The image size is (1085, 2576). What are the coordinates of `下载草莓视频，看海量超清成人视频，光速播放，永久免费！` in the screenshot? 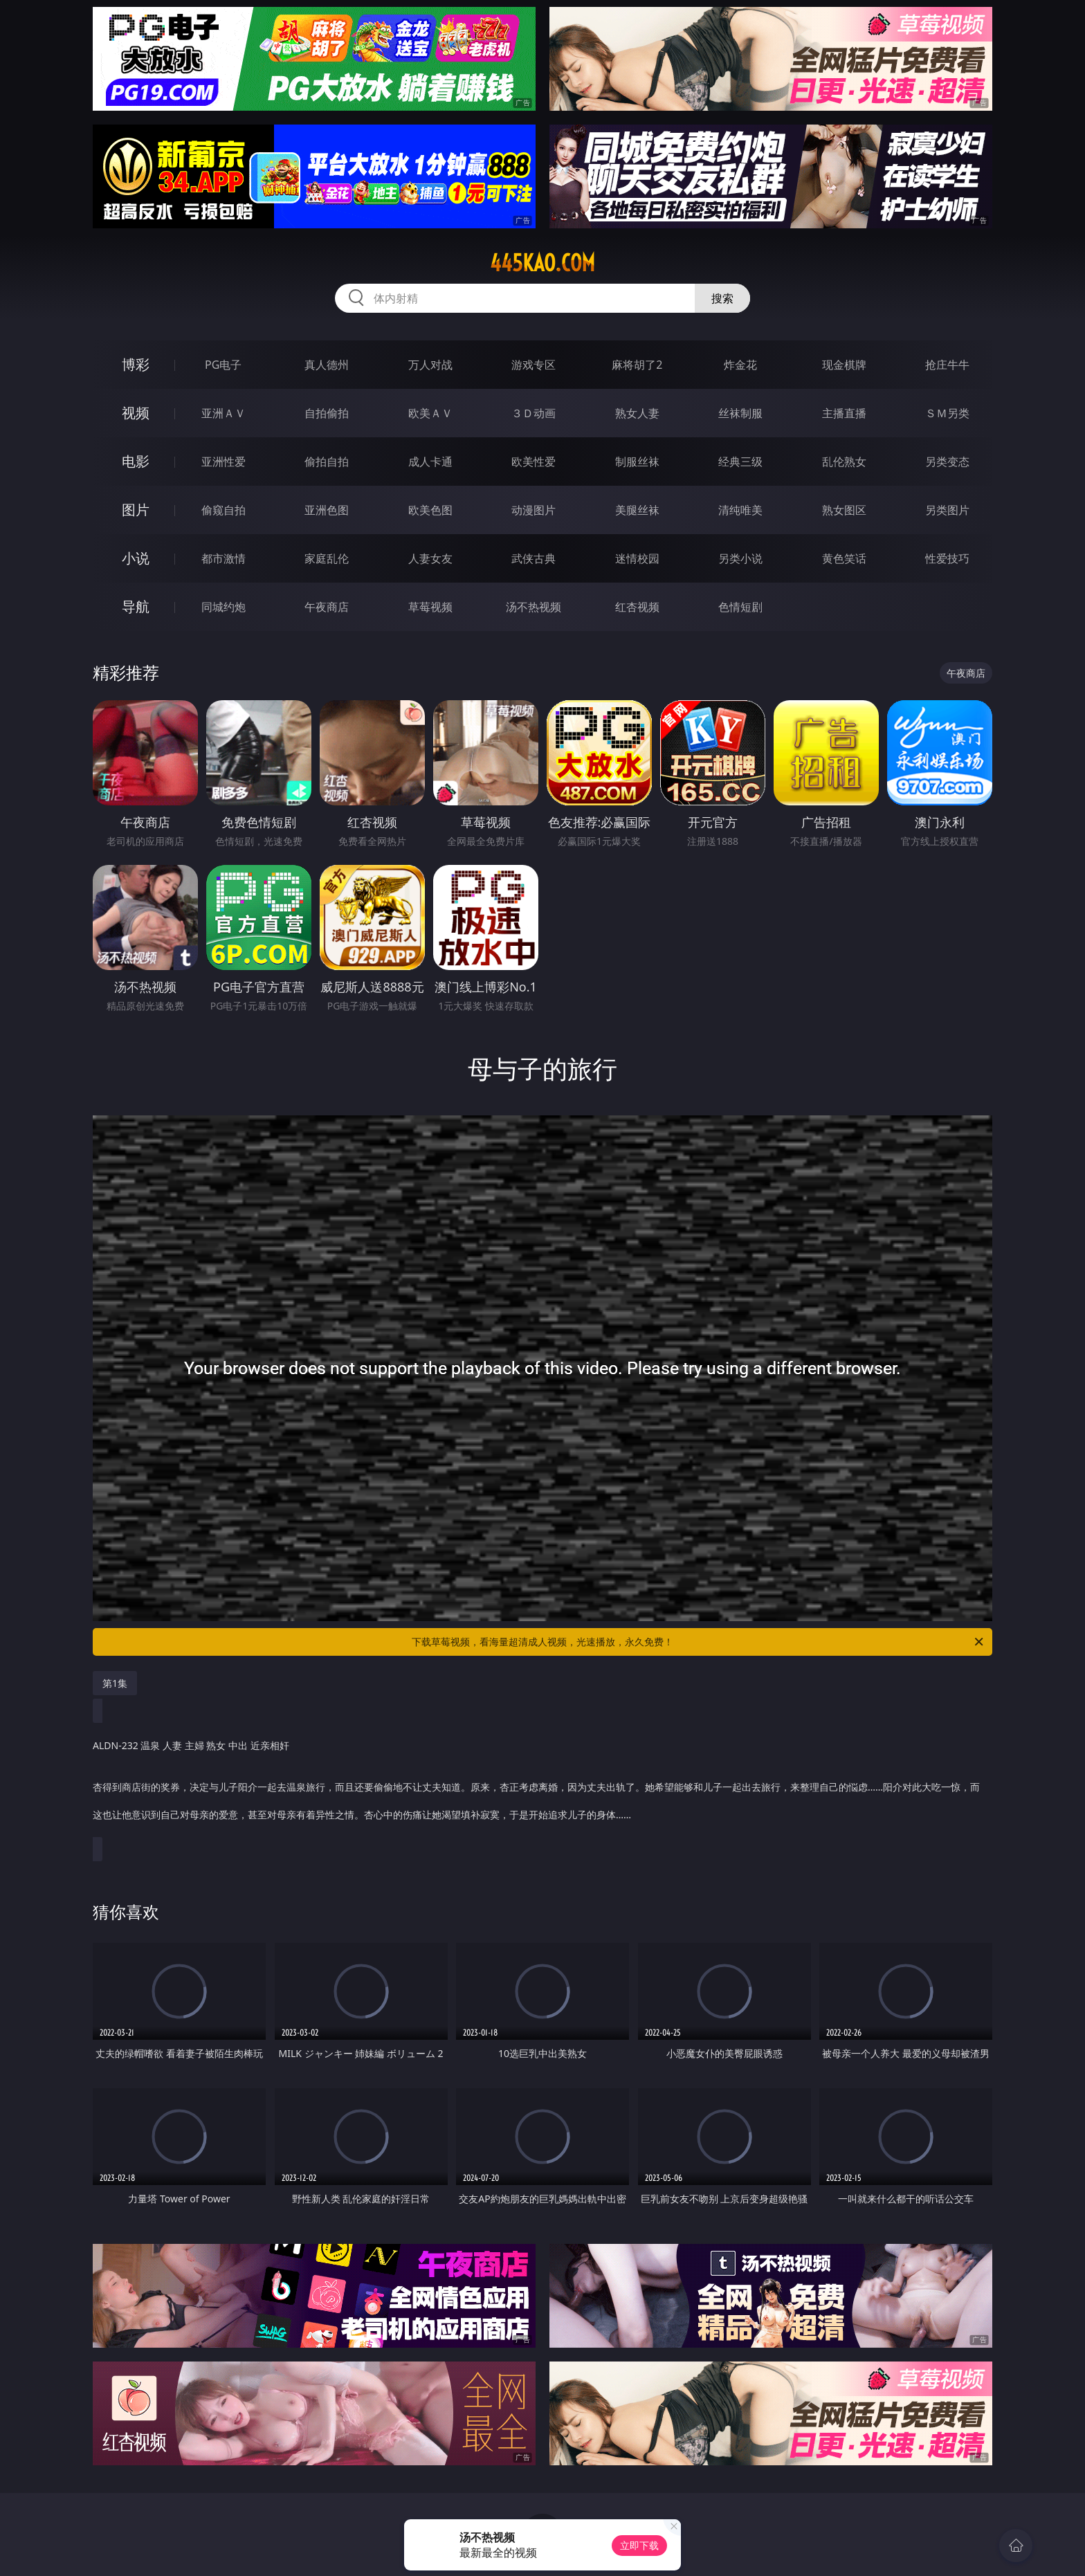 It's located at (698, 1642).